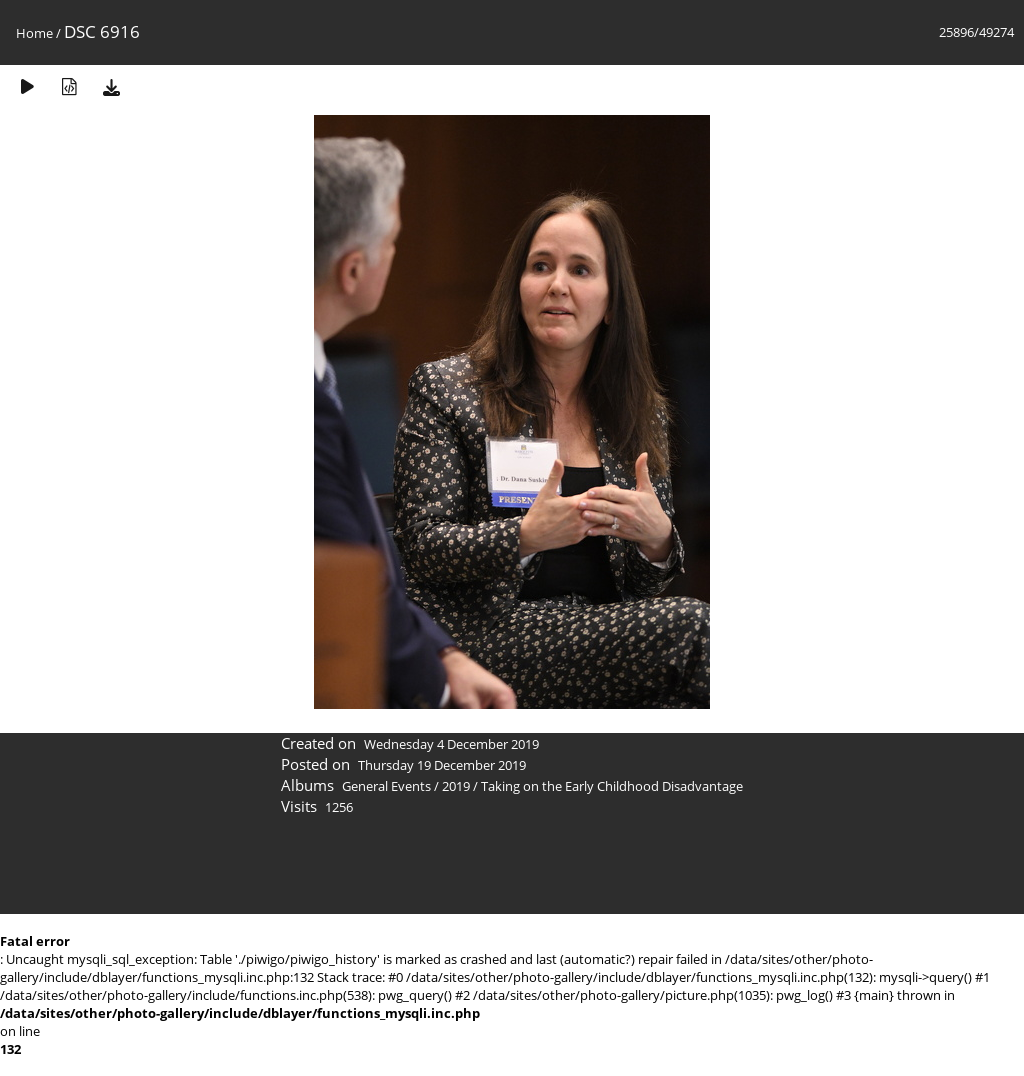 The image size is (1024, 1076). What do you see at coordinates (451, 744) in the screenshot?
I see `Wednesday 4 December 2019` at bounding box center [451, 744].